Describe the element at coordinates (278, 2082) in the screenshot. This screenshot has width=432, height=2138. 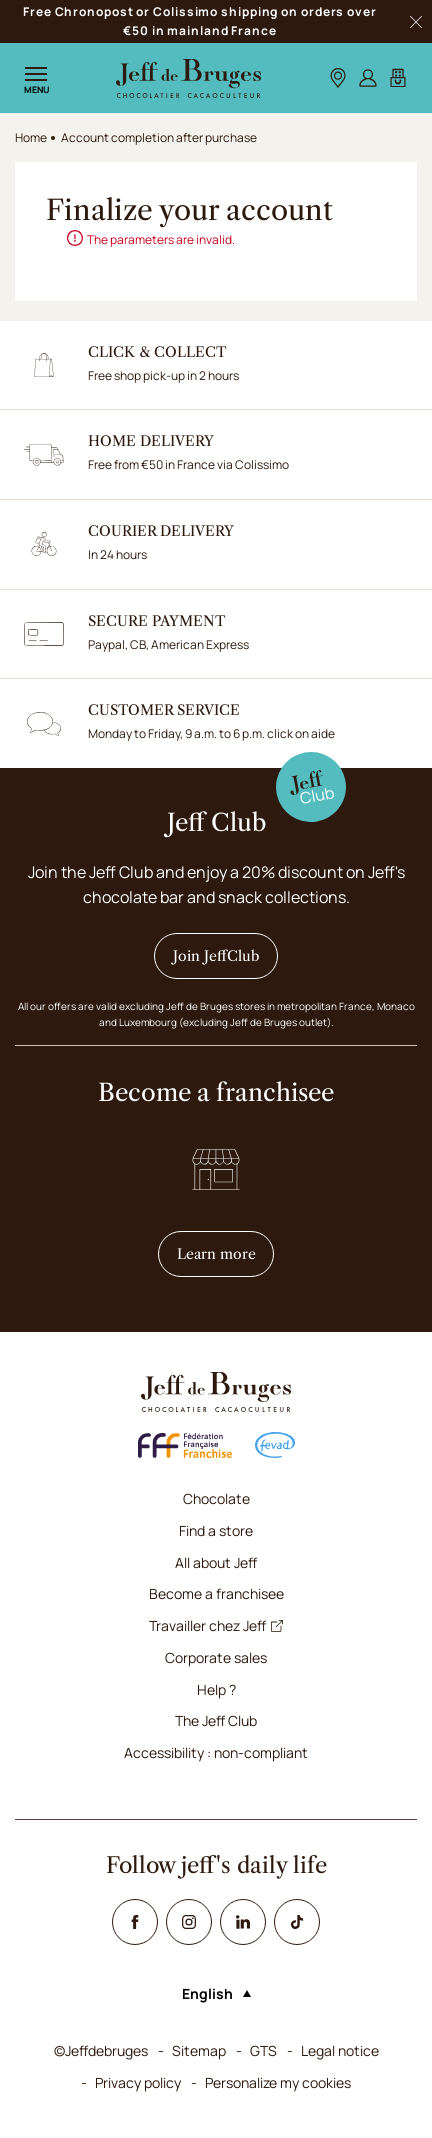
I see `Personalize my cookies` at that location.